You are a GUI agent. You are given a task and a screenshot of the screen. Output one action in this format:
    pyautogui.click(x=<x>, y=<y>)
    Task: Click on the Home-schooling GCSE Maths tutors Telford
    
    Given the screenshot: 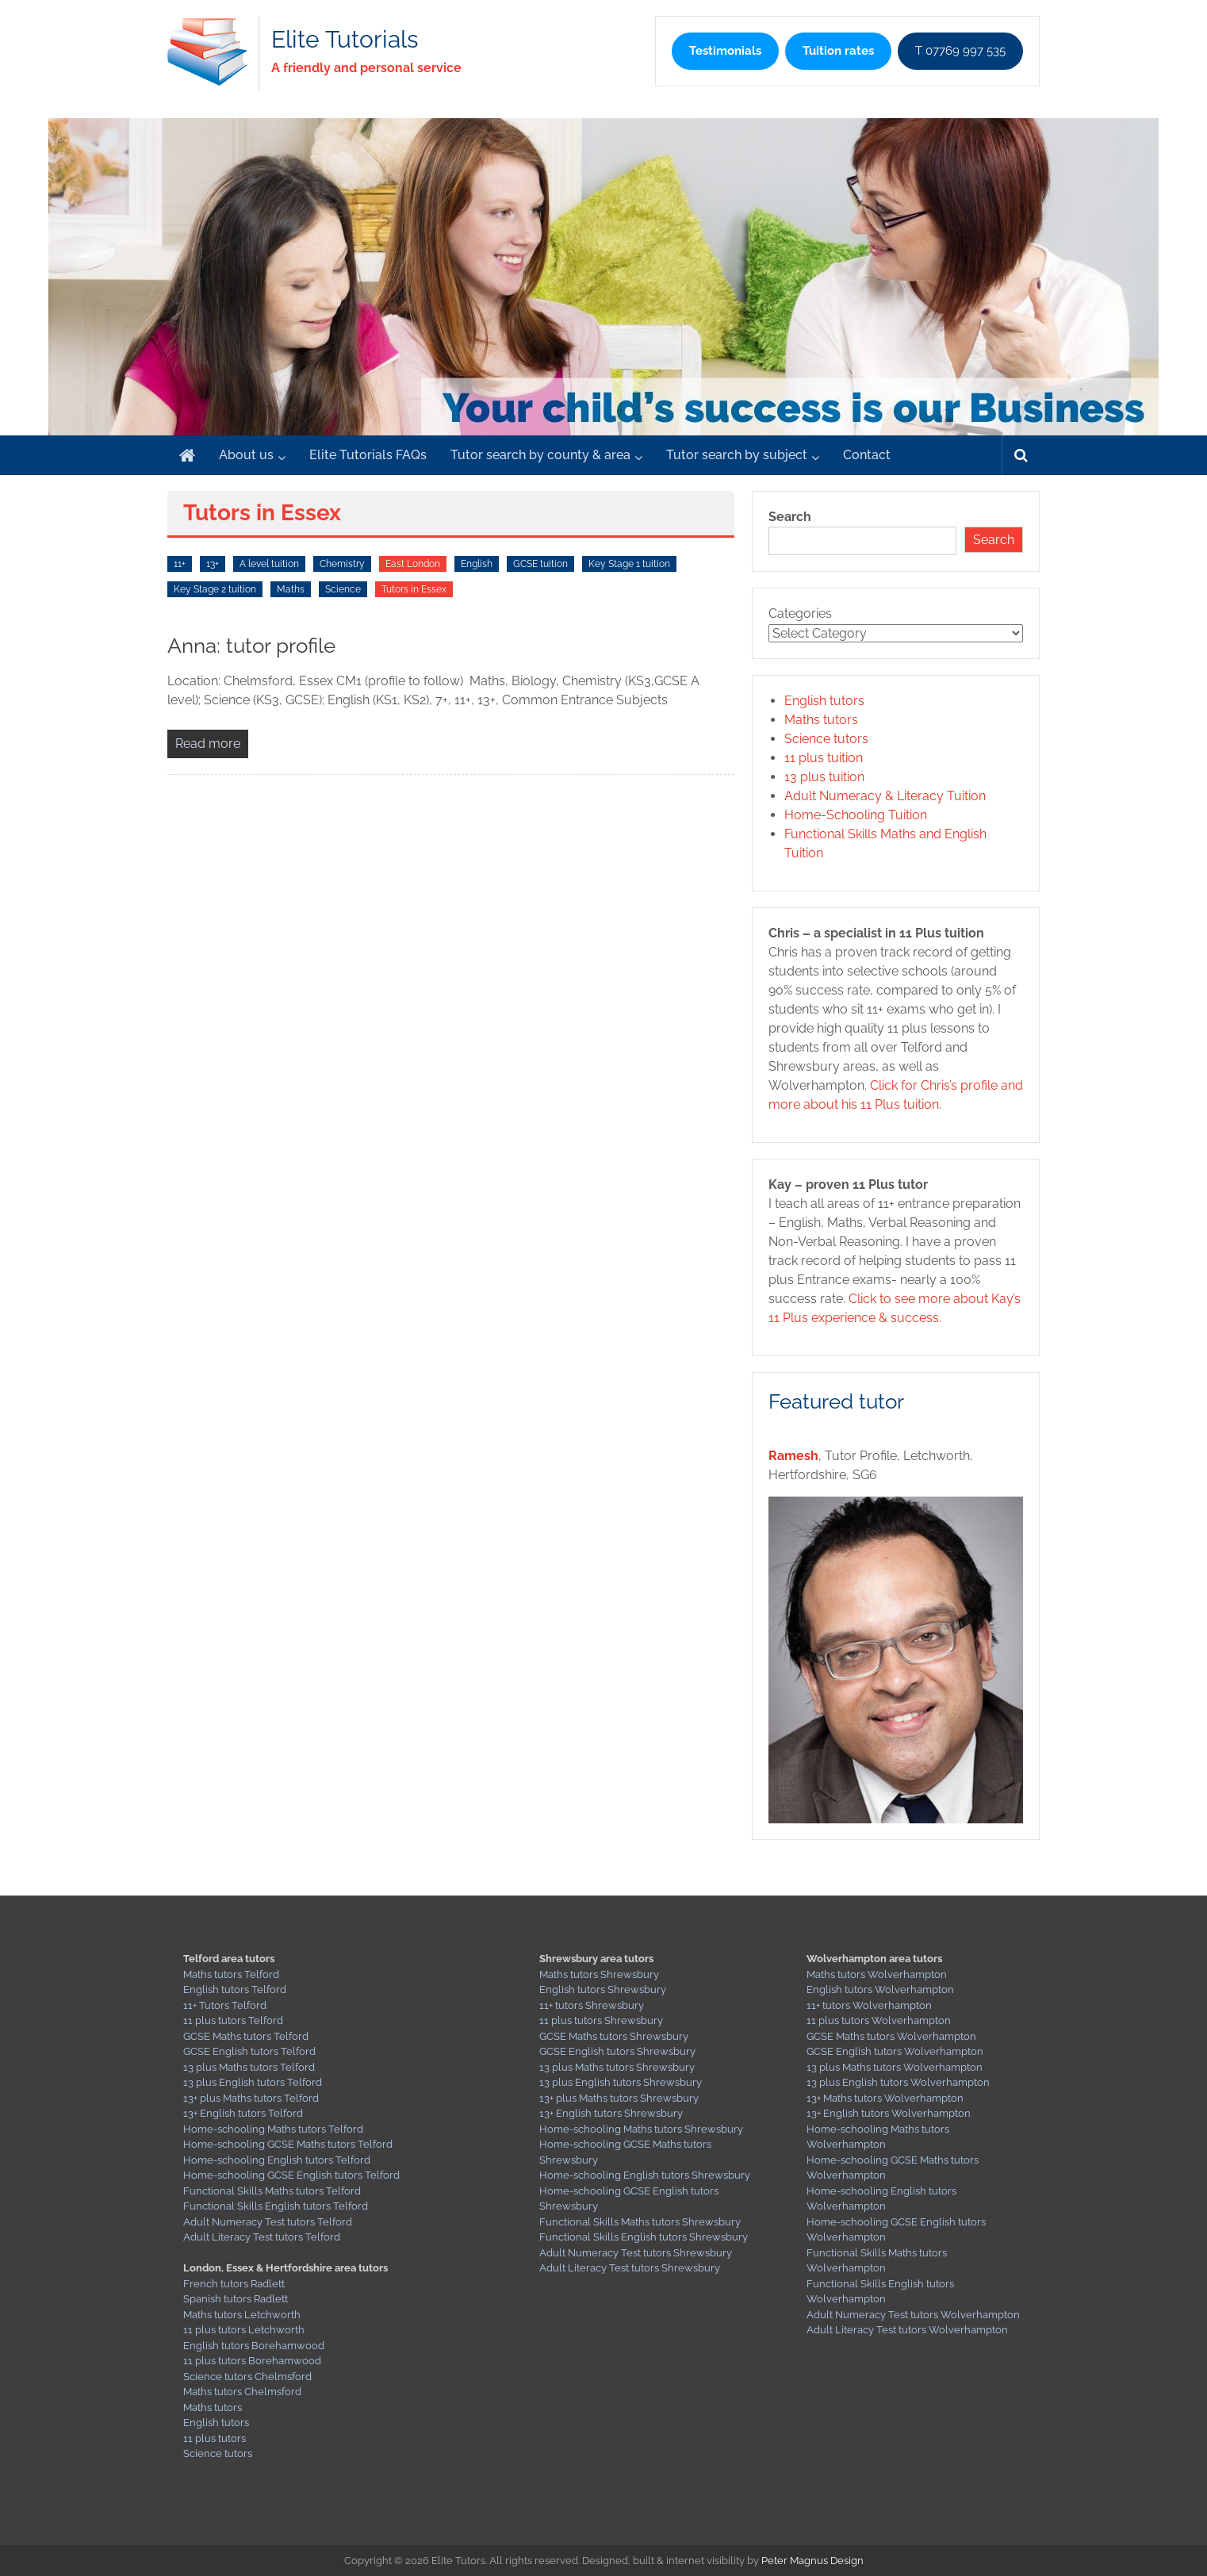 What is the action you would take?
    pyautogui.click(x=288, y=2144)
    